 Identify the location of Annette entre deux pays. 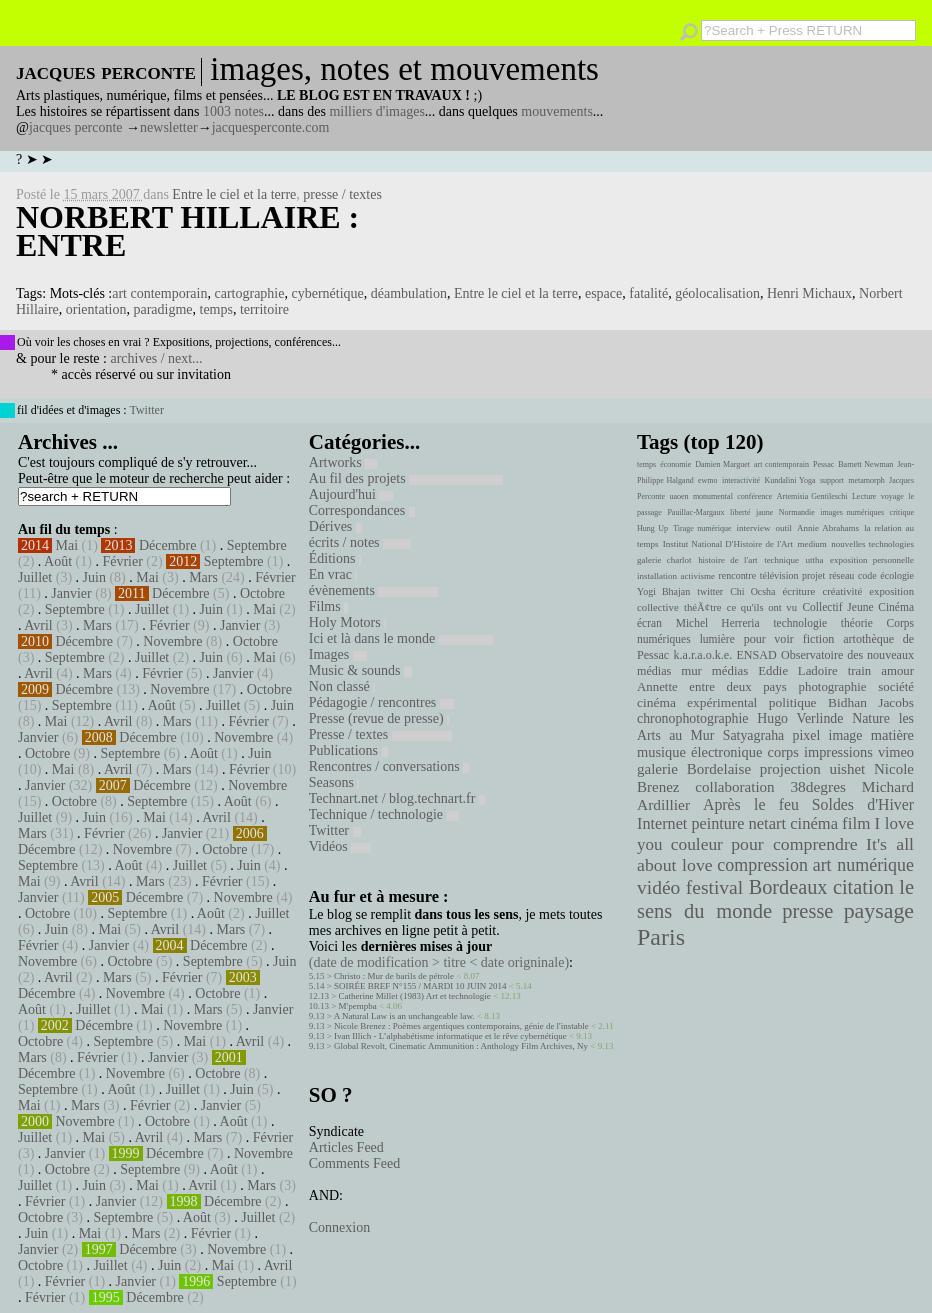
(712, 687).